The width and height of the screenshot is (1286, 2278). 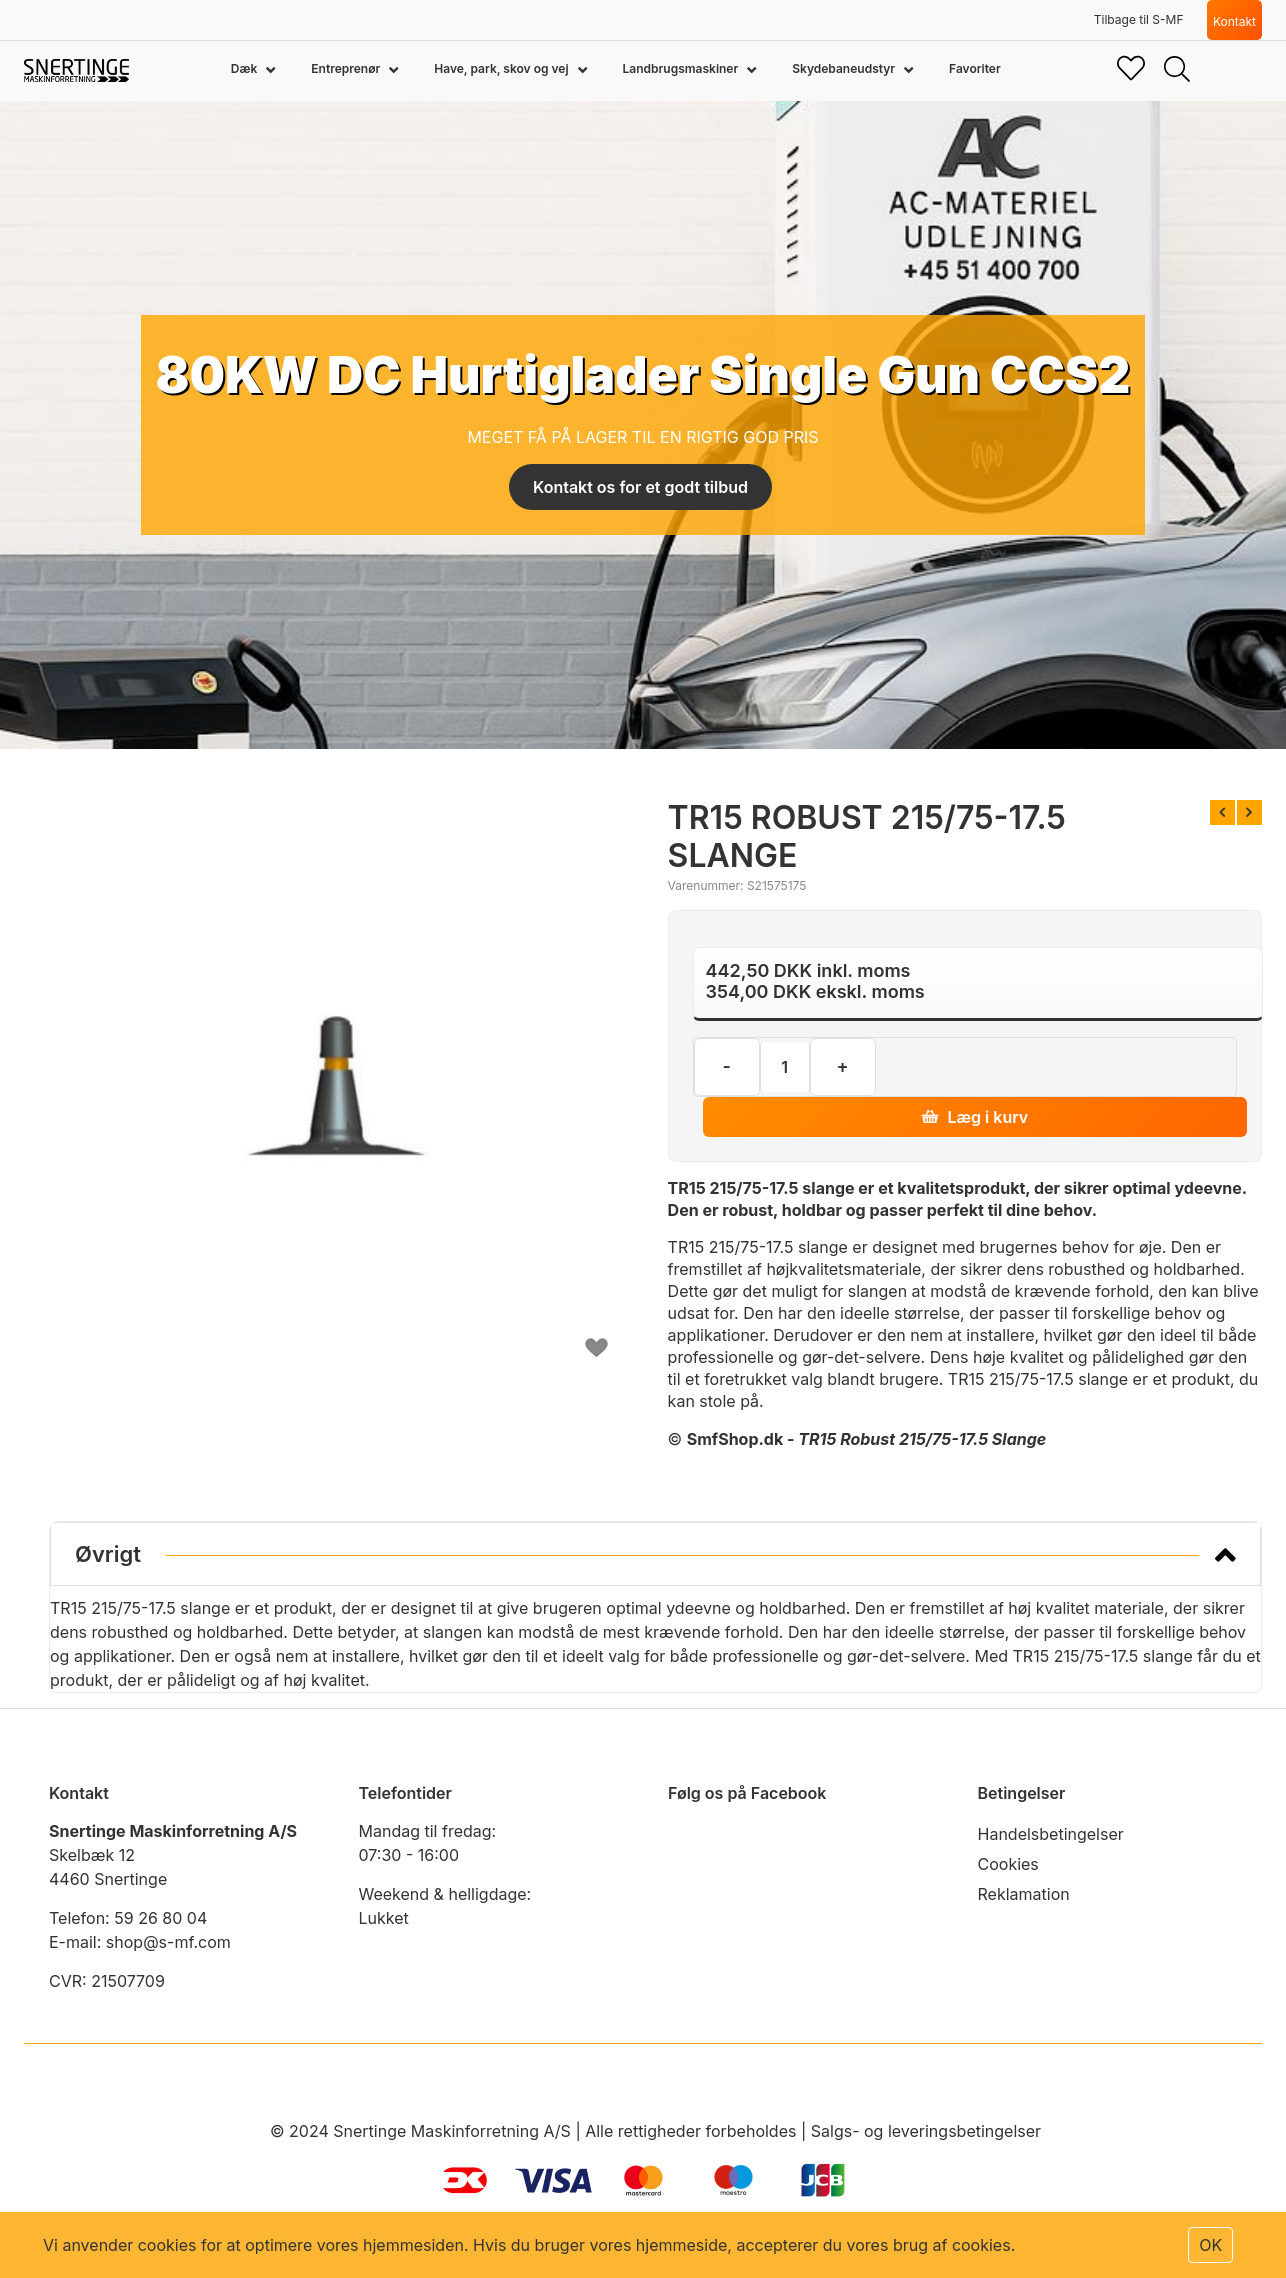 I want to click on Dæk, so click(x=245, y=68).